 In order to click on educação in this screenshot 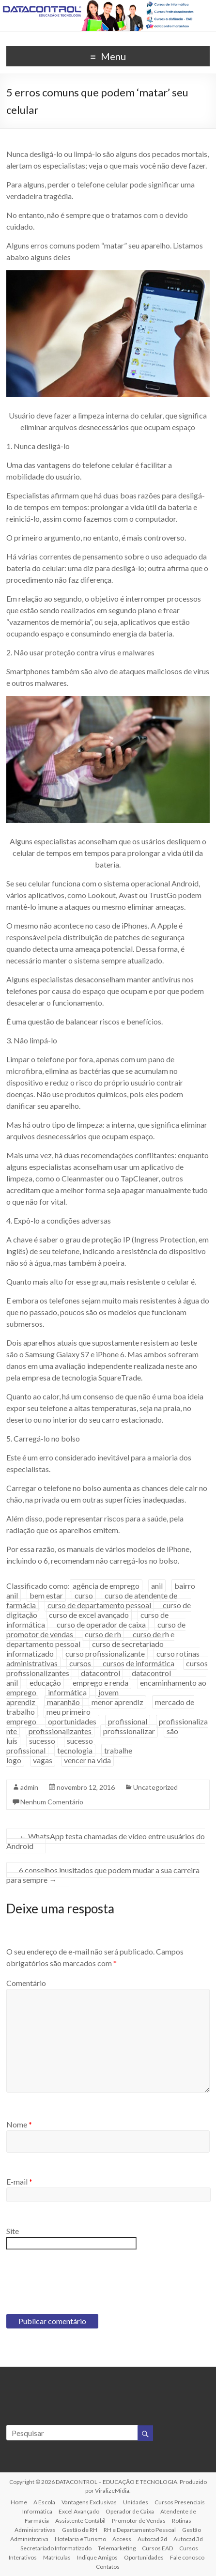, I will do `click(45, 1682)`.